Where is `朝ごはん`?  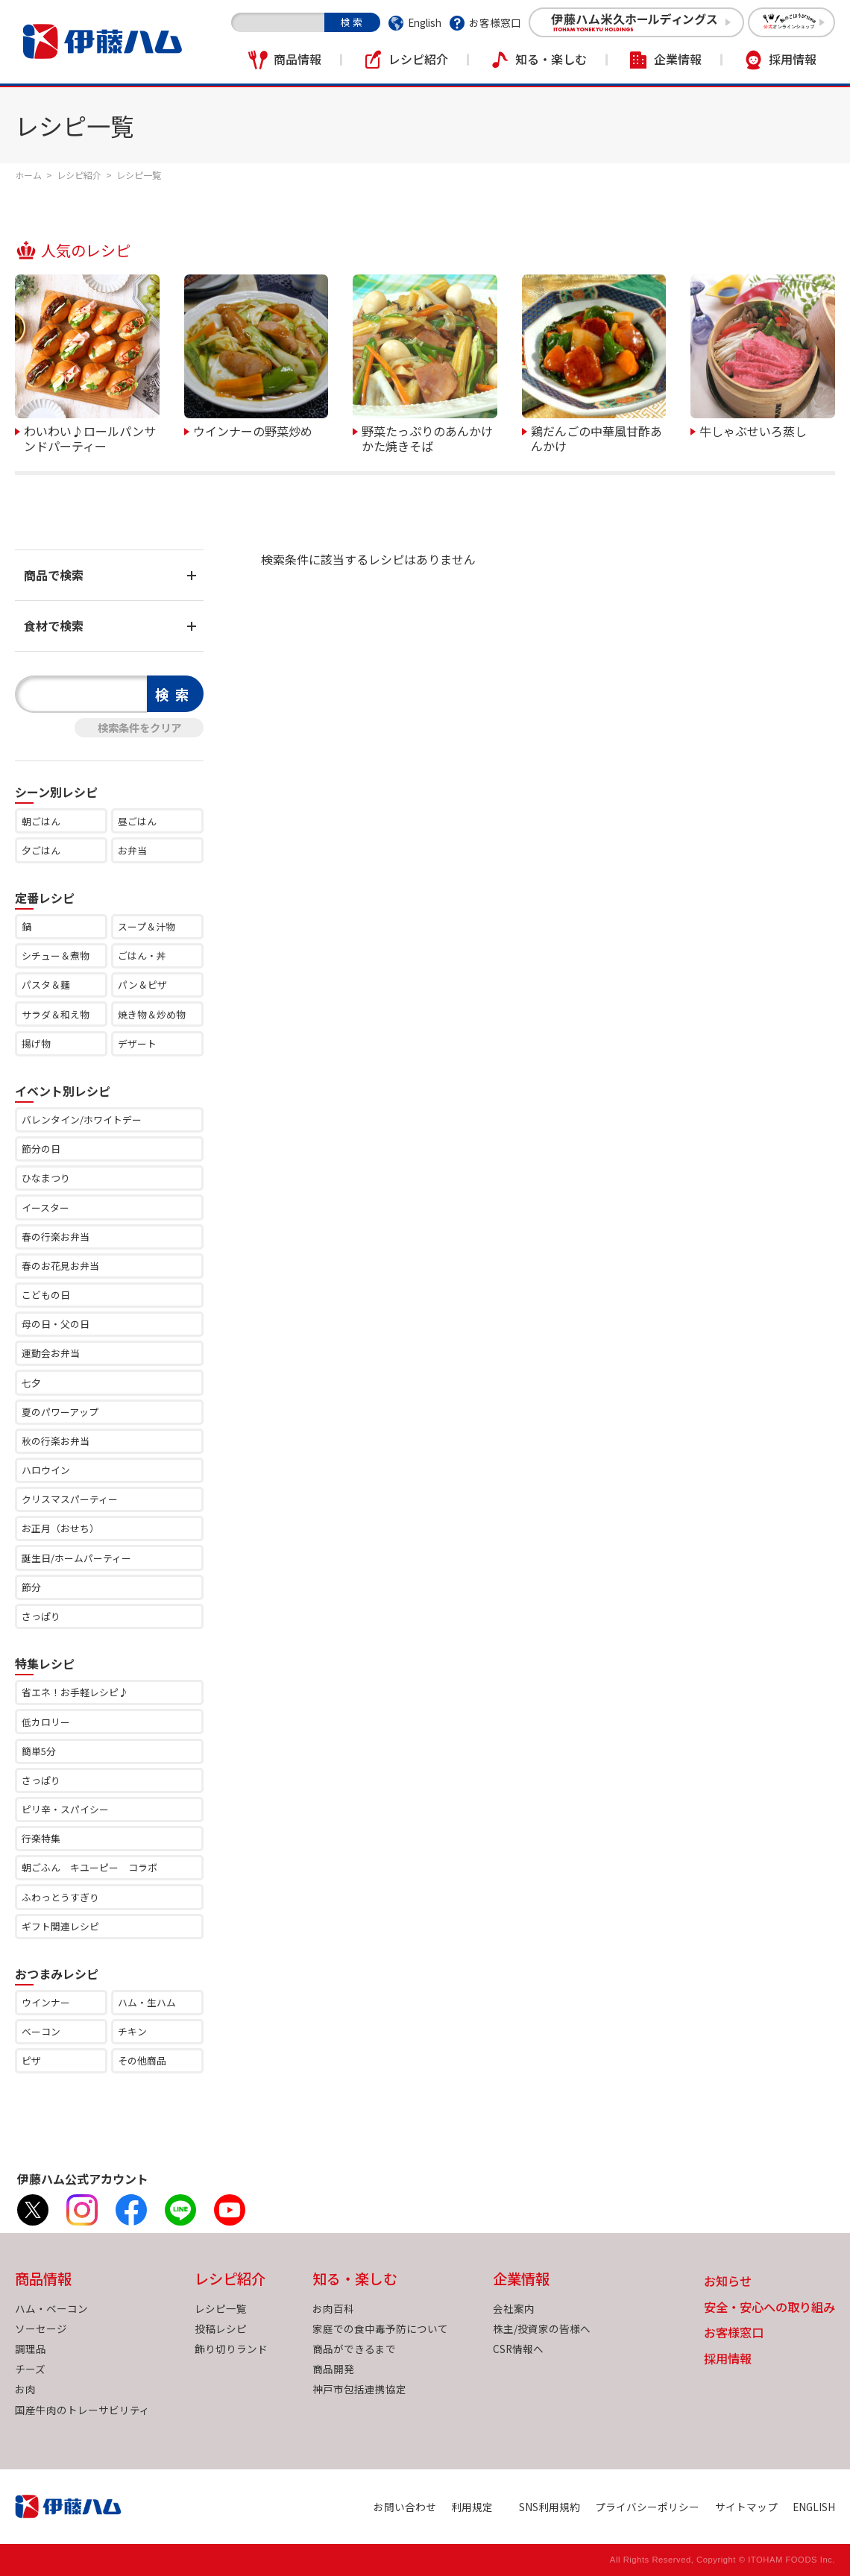 朝ごはん is located at coordinates (41, 821).